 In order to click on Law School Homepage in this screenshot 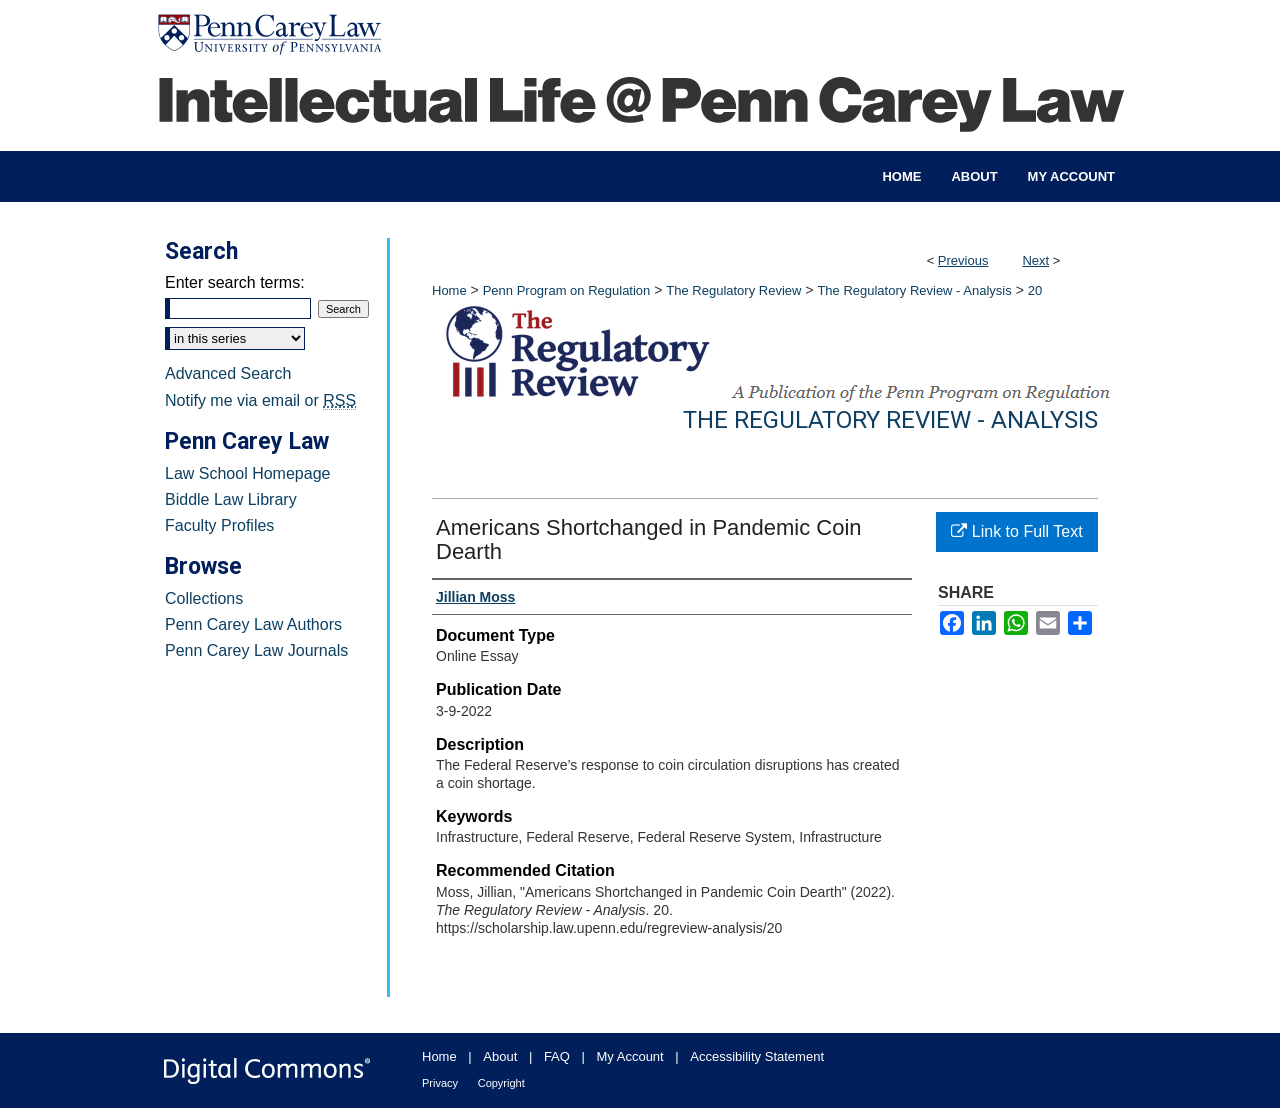, I will do `click(247, 473)`.